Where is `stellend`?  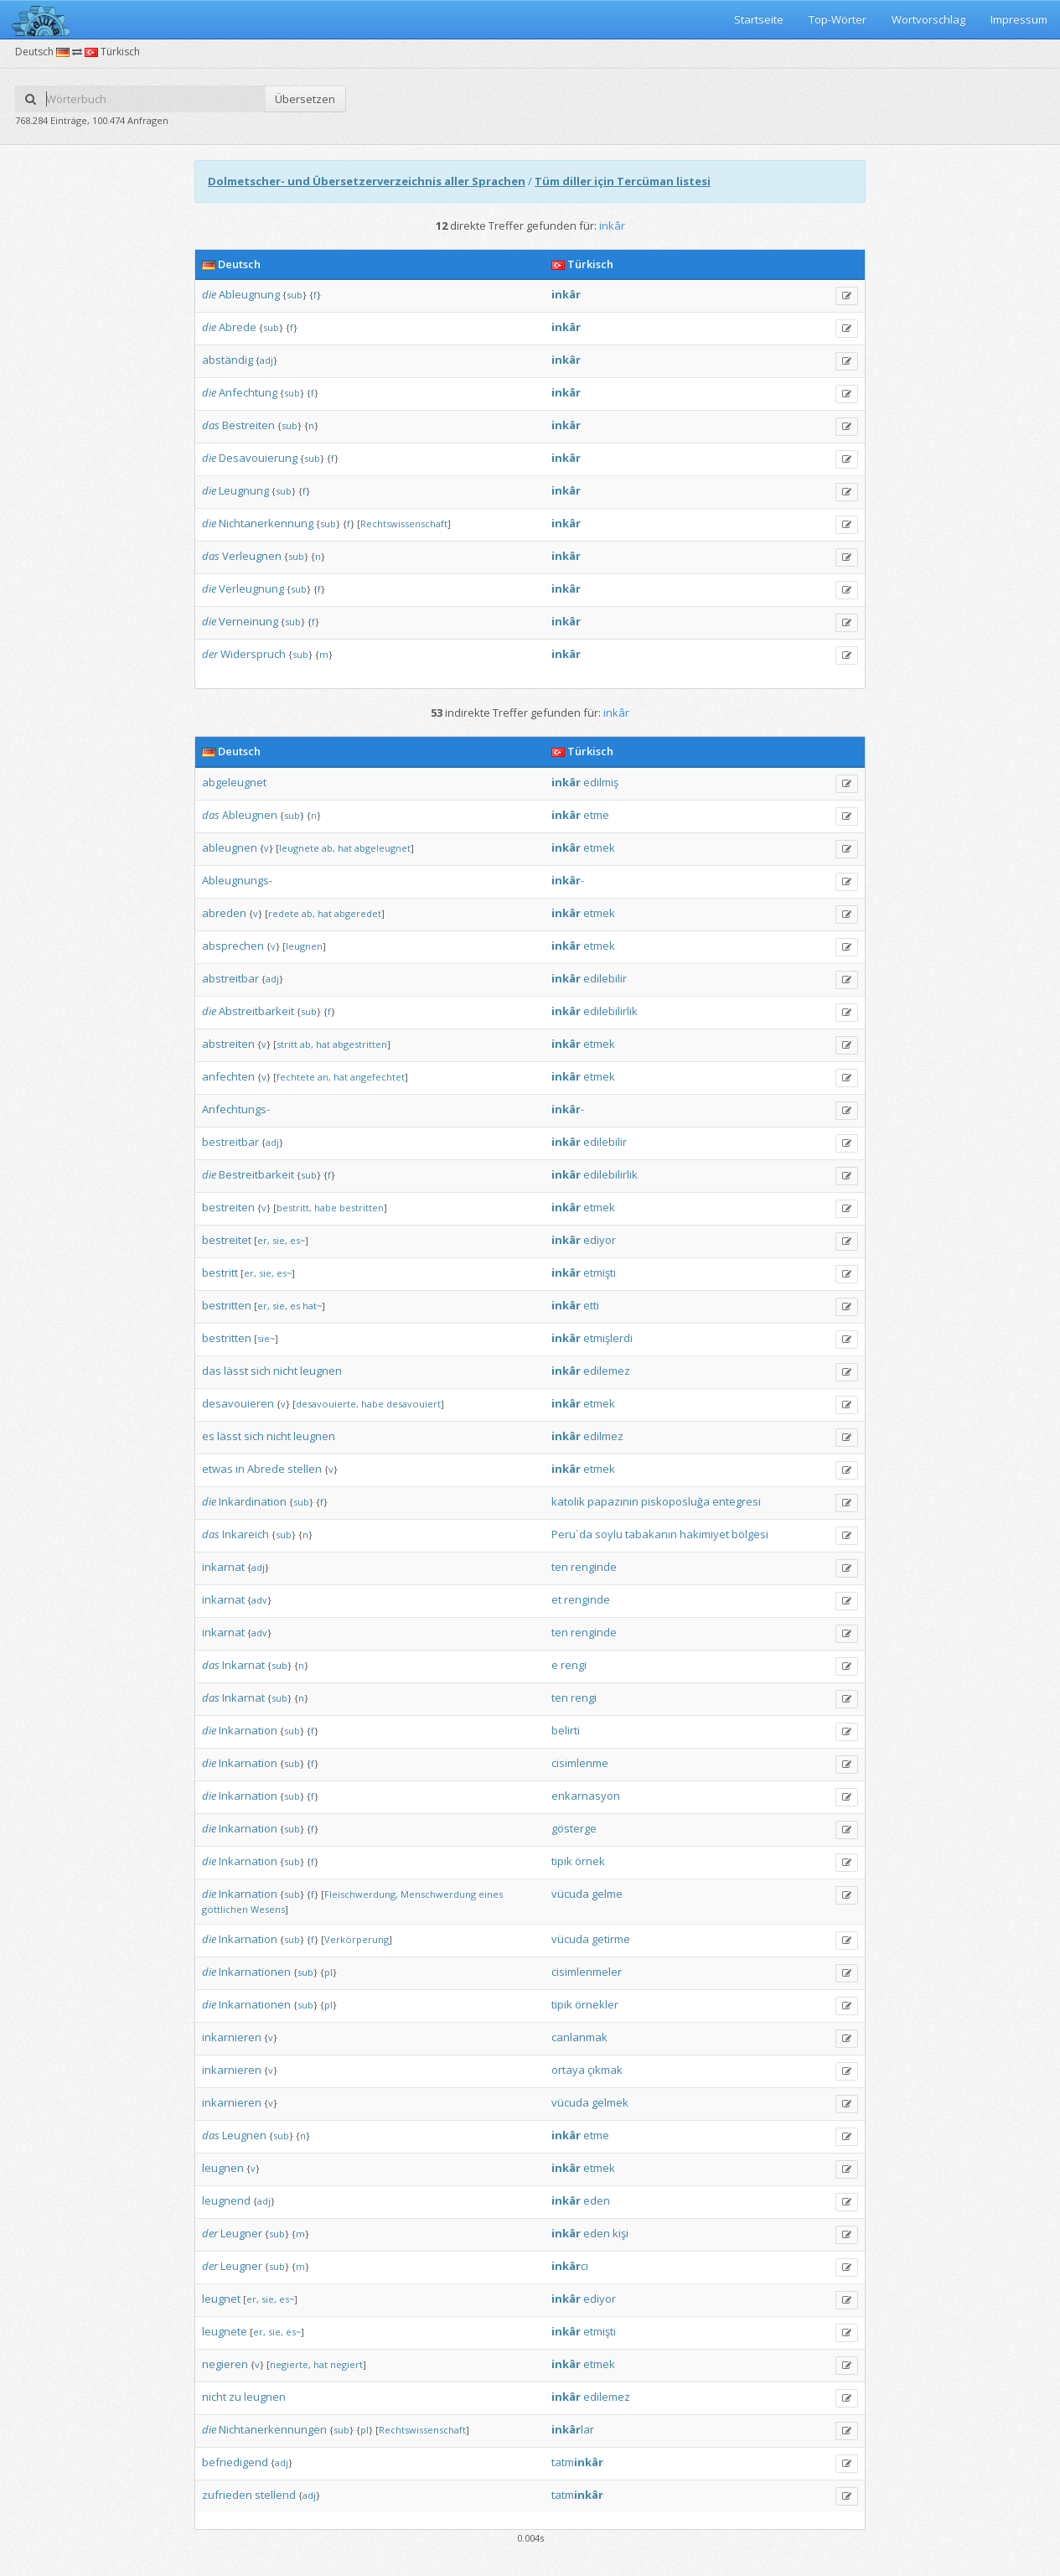
stellend is located at coordinates (275, 2494).